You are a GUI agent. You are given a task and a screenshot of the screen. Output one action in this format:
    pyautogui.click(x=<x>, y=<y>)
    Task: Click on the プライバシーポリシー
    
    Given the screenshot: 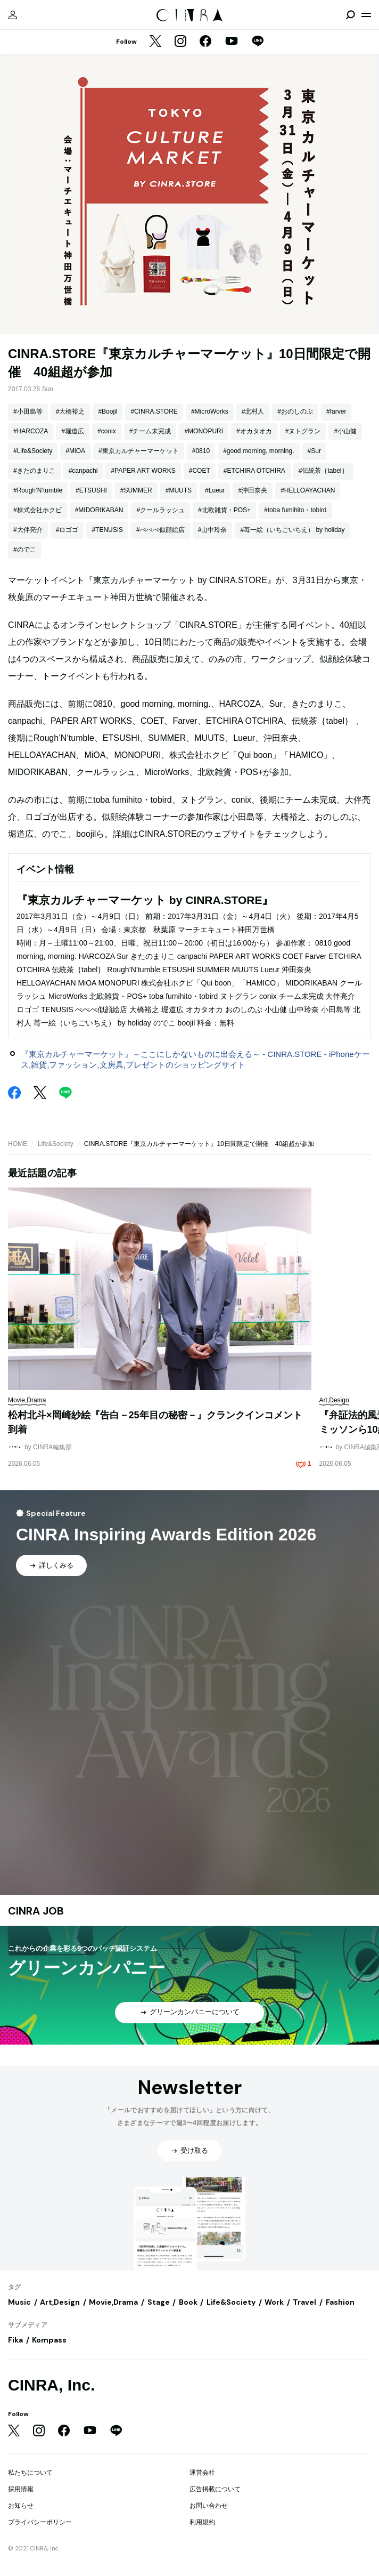 What is the action you would take?
    pyautogui.click(x=40, y=2522)
    